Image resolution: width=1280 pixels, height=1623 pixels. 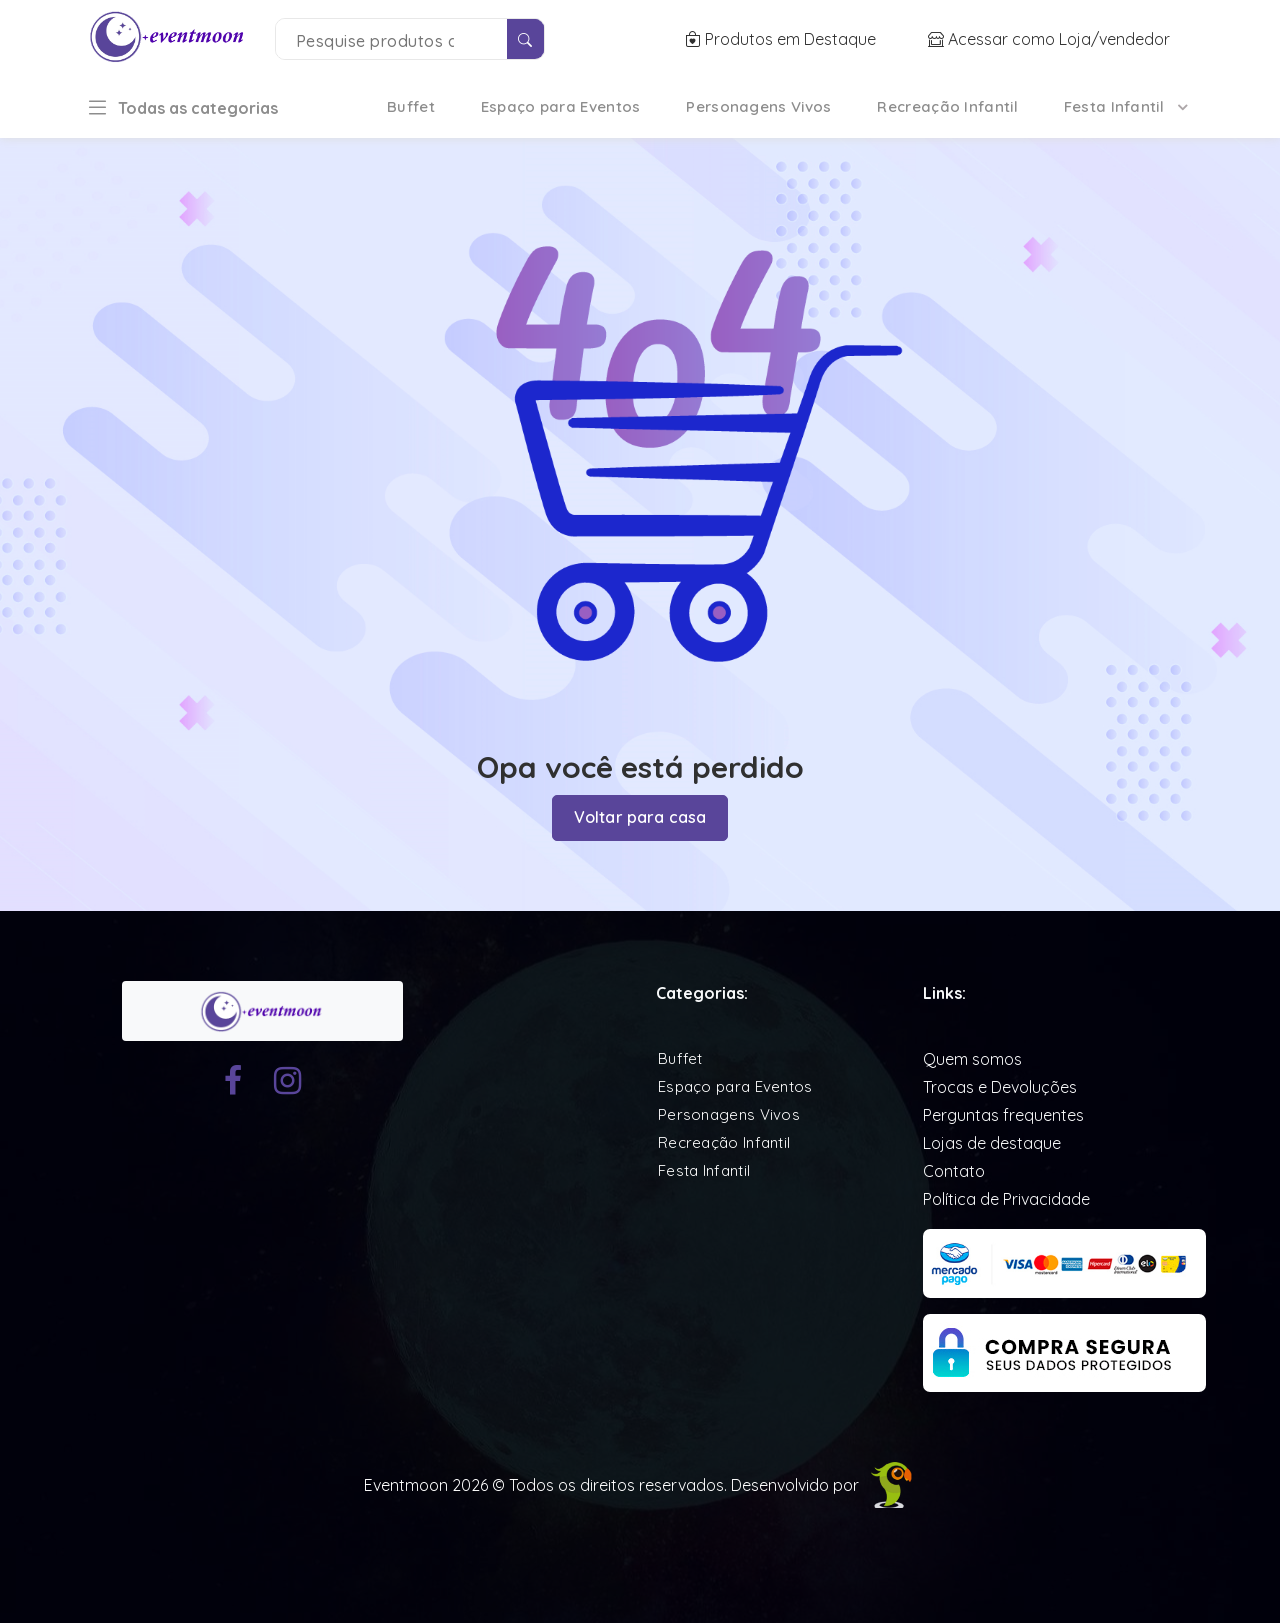 What do you see at coordinates (1049, 39) in the screenshot?
I see `Acessar como Loja/vendedor` at bounding box center [1049, 39].